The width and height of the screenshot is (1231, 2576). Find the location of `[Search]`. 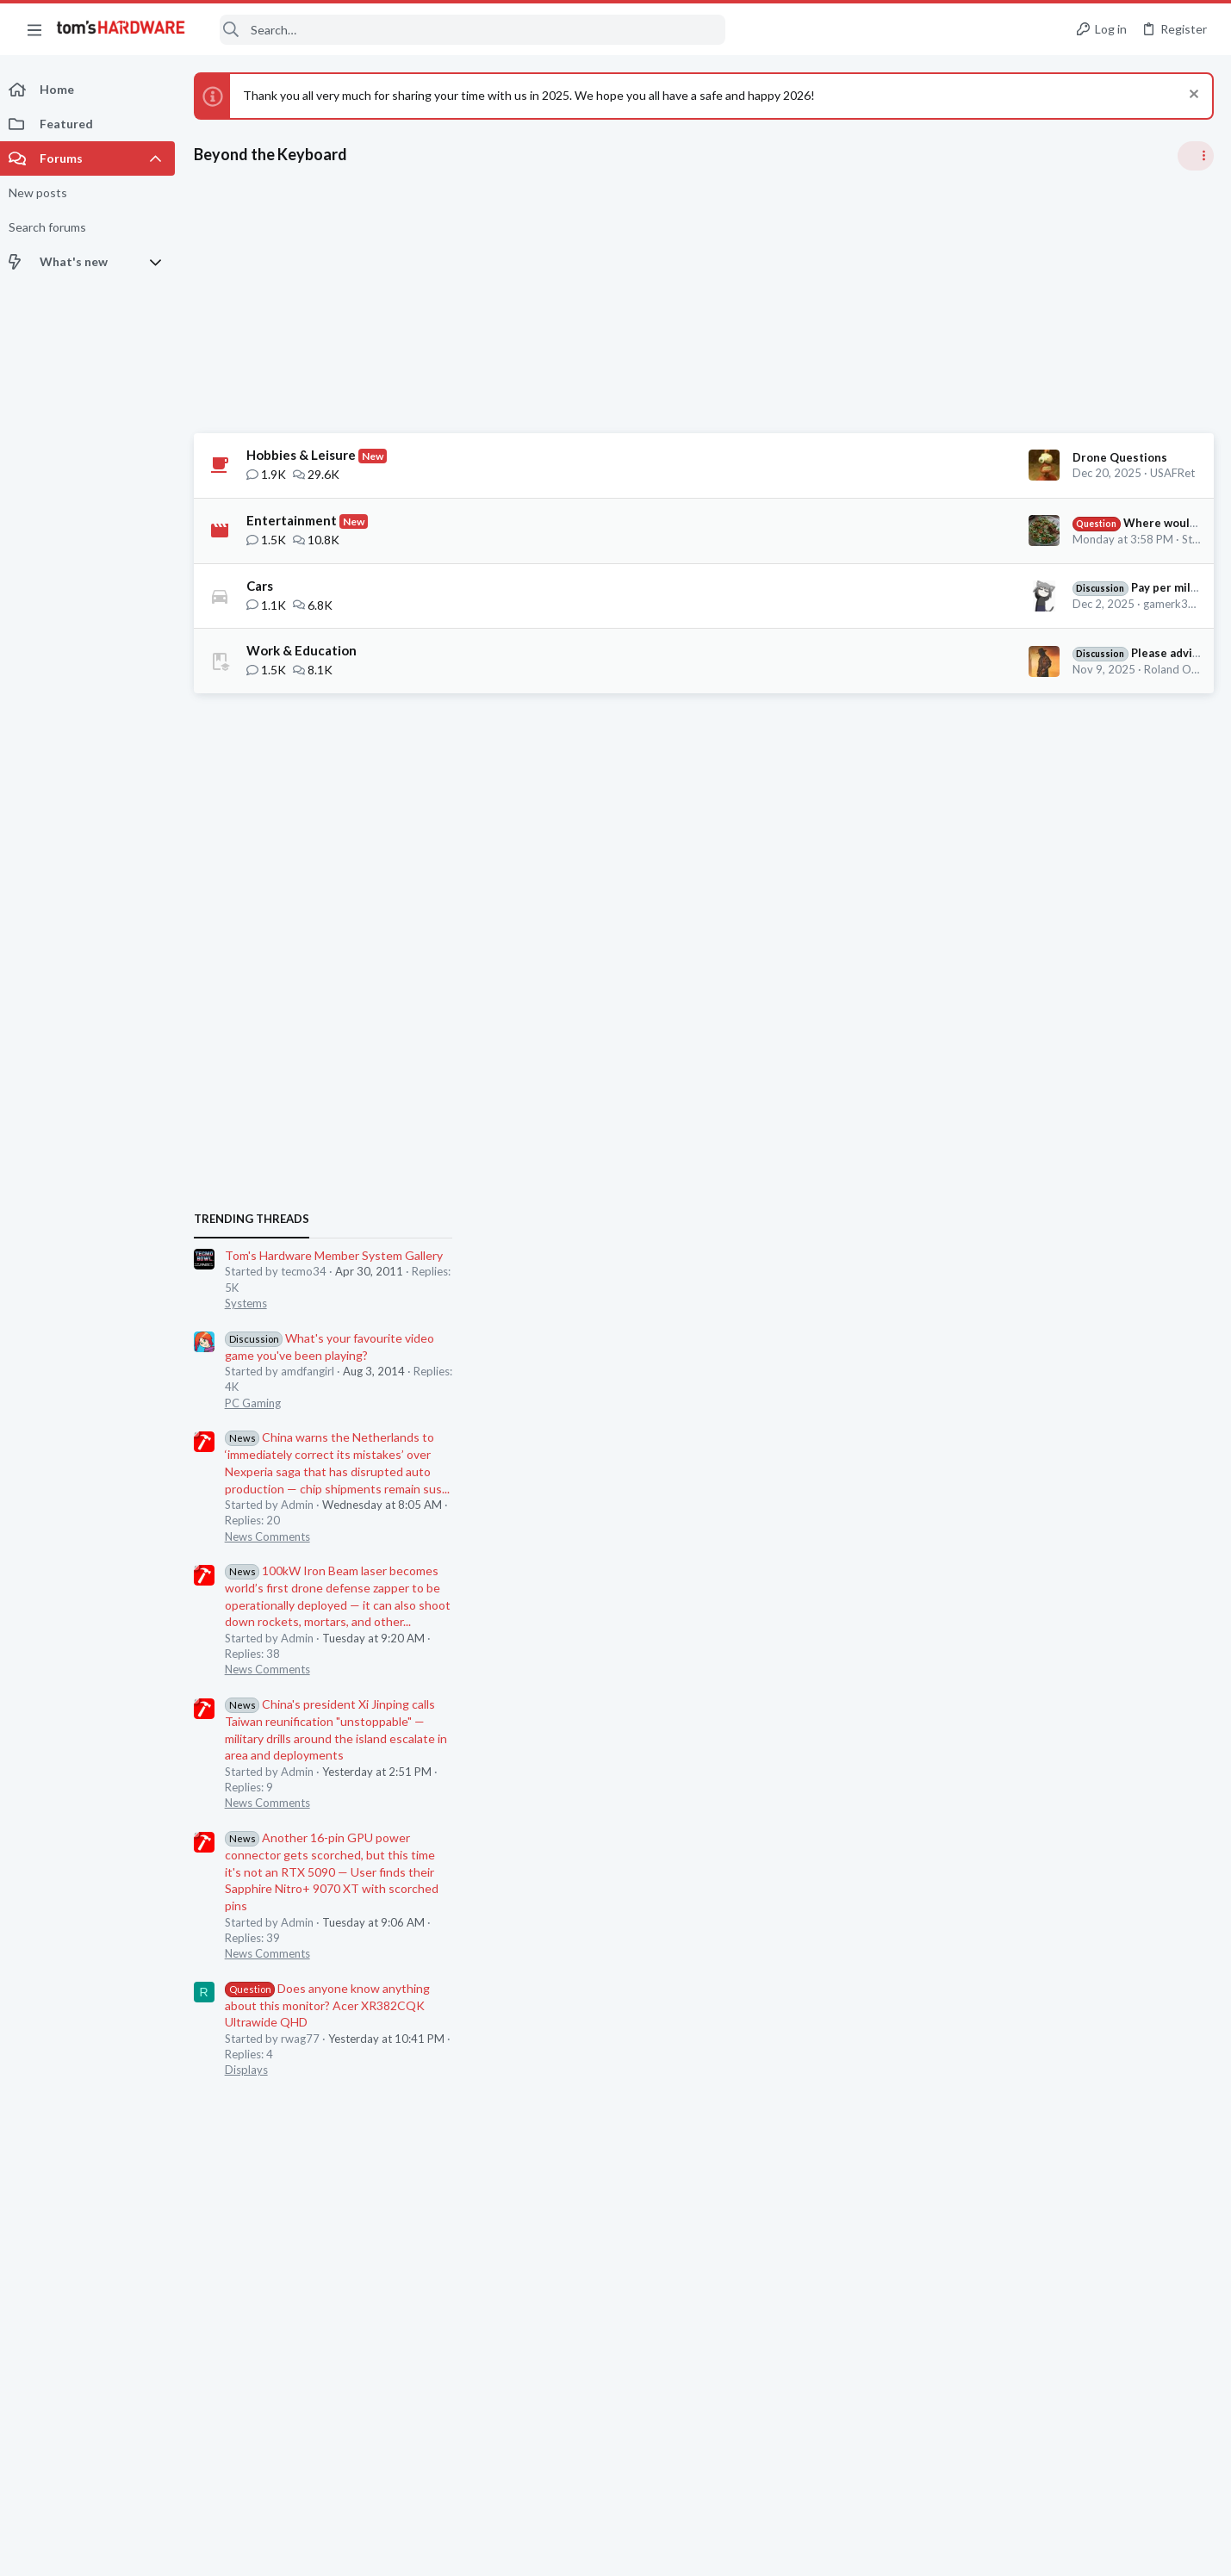

[Search] is located at coordinates (466, 30).